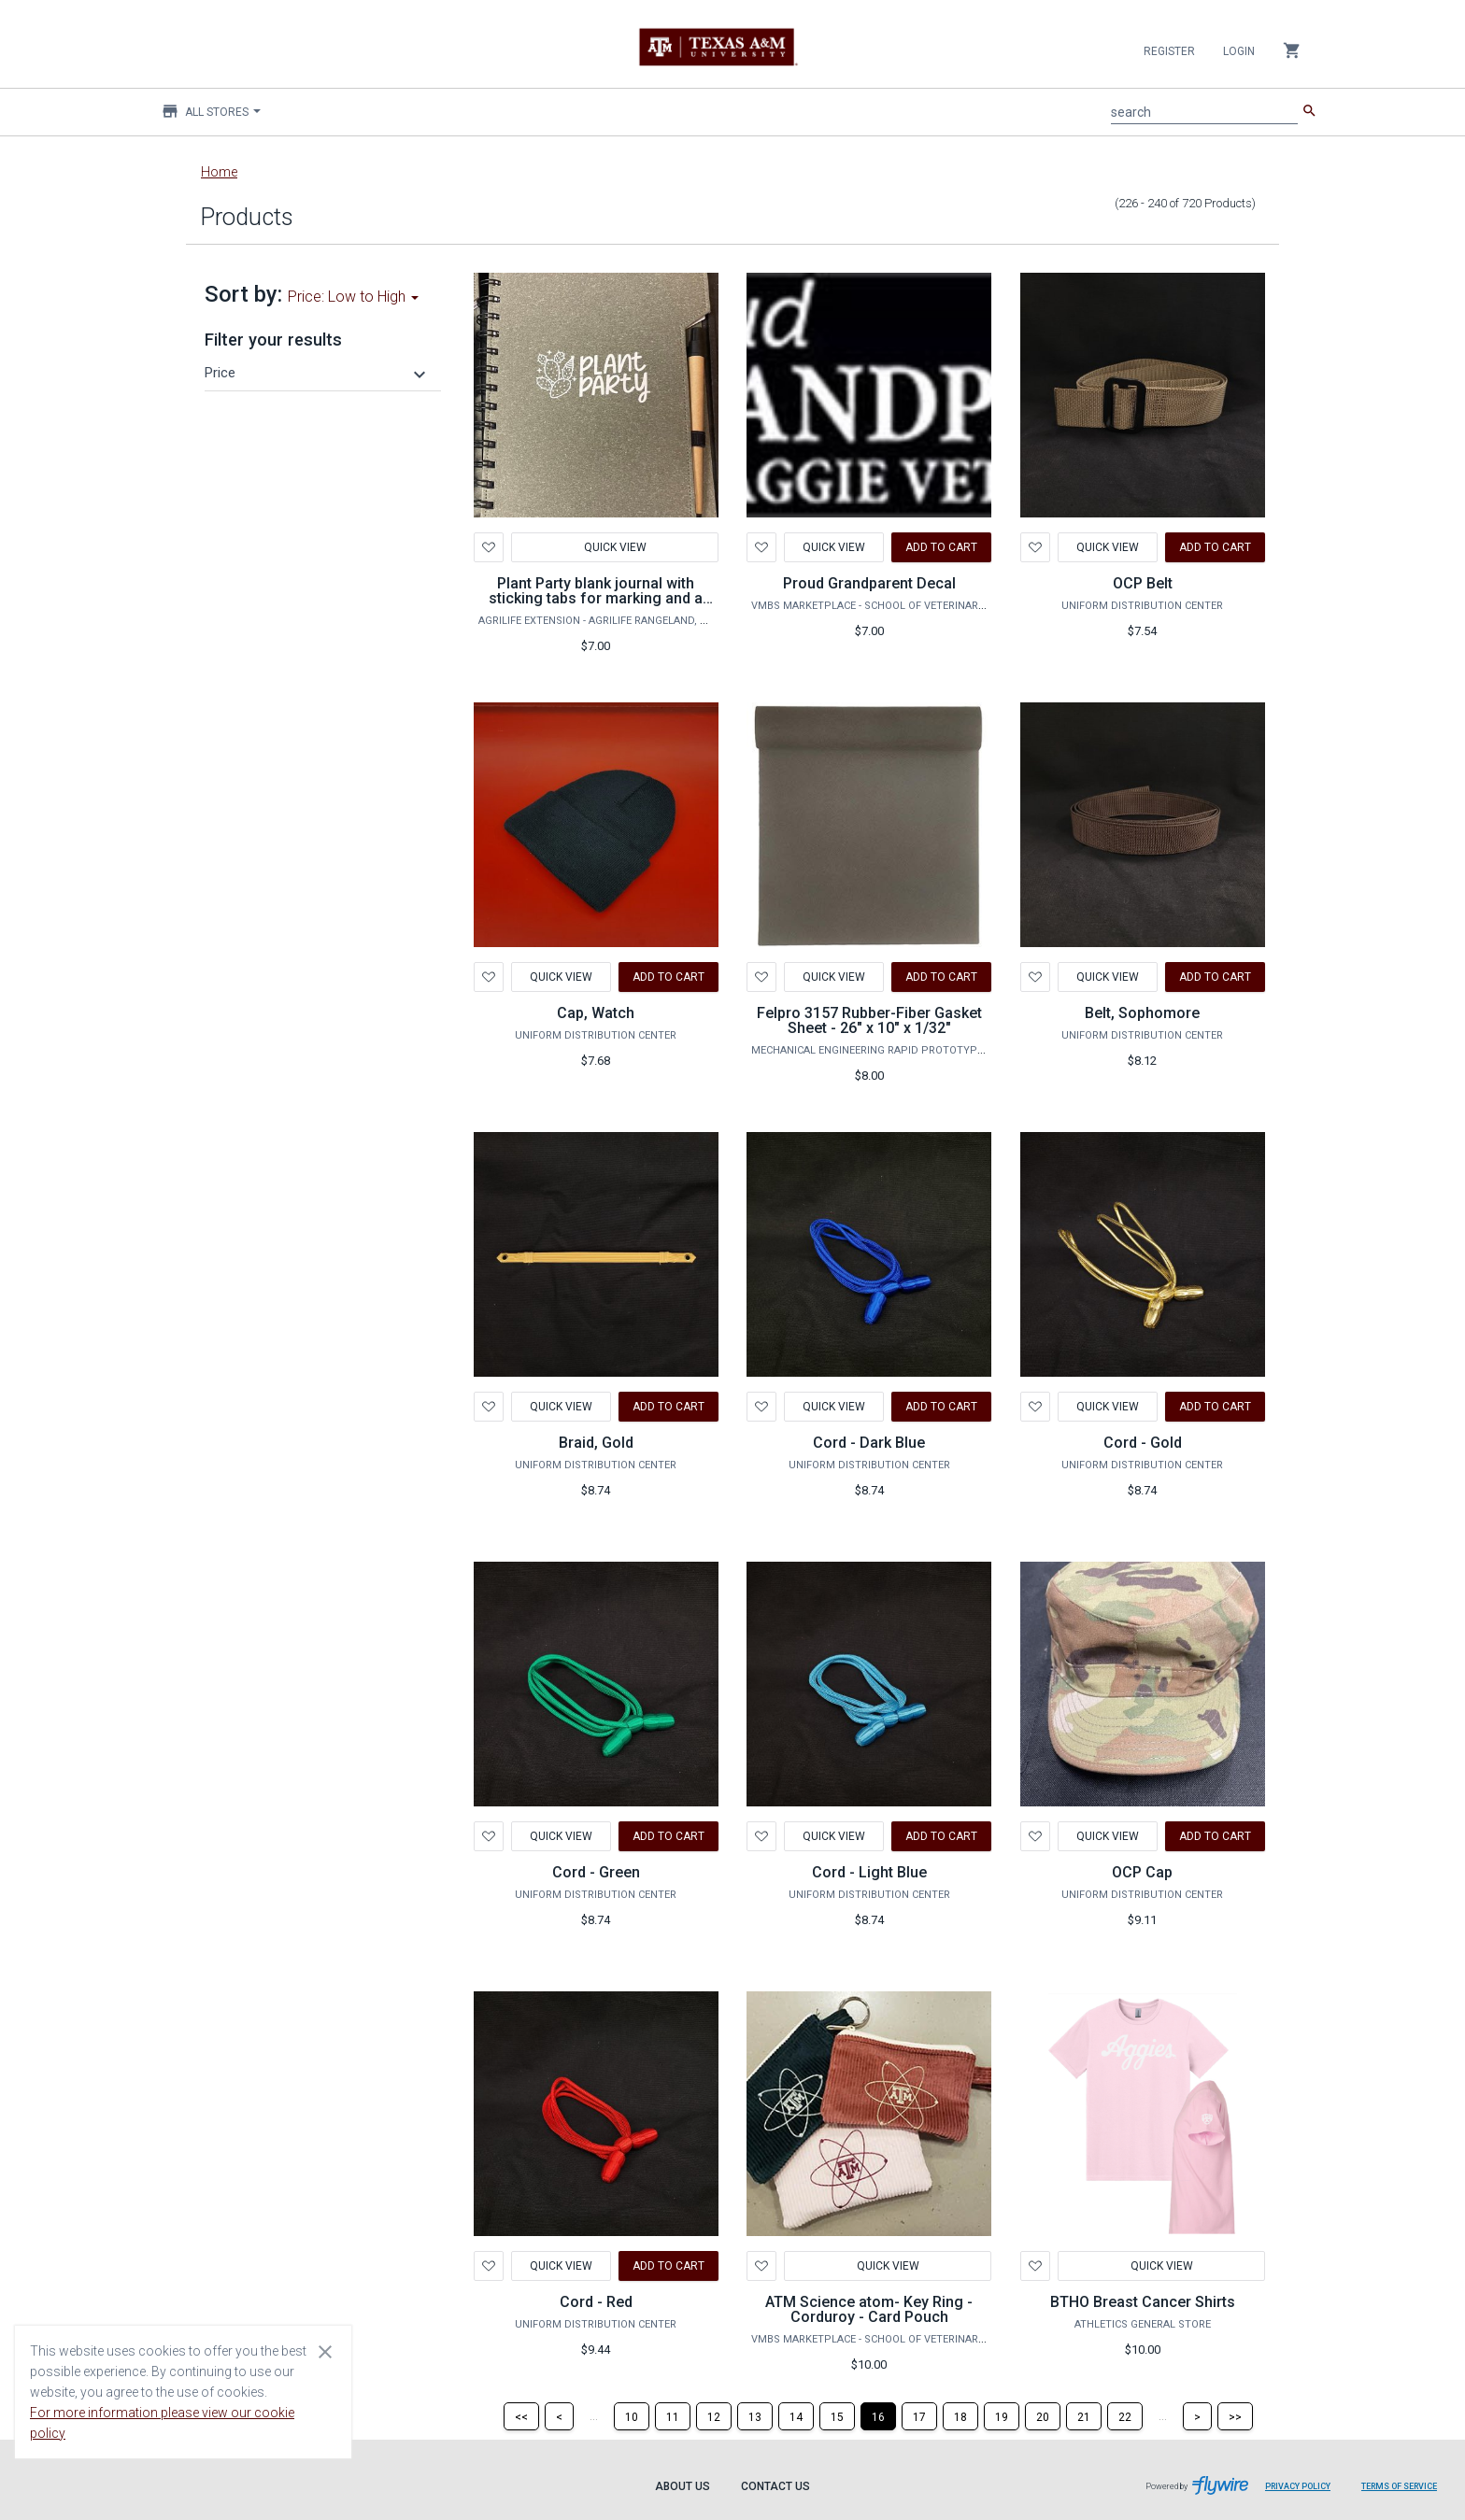 This screenshot has height=2520, width=1465. I want to click on [Page 17], so click(919, 2416).